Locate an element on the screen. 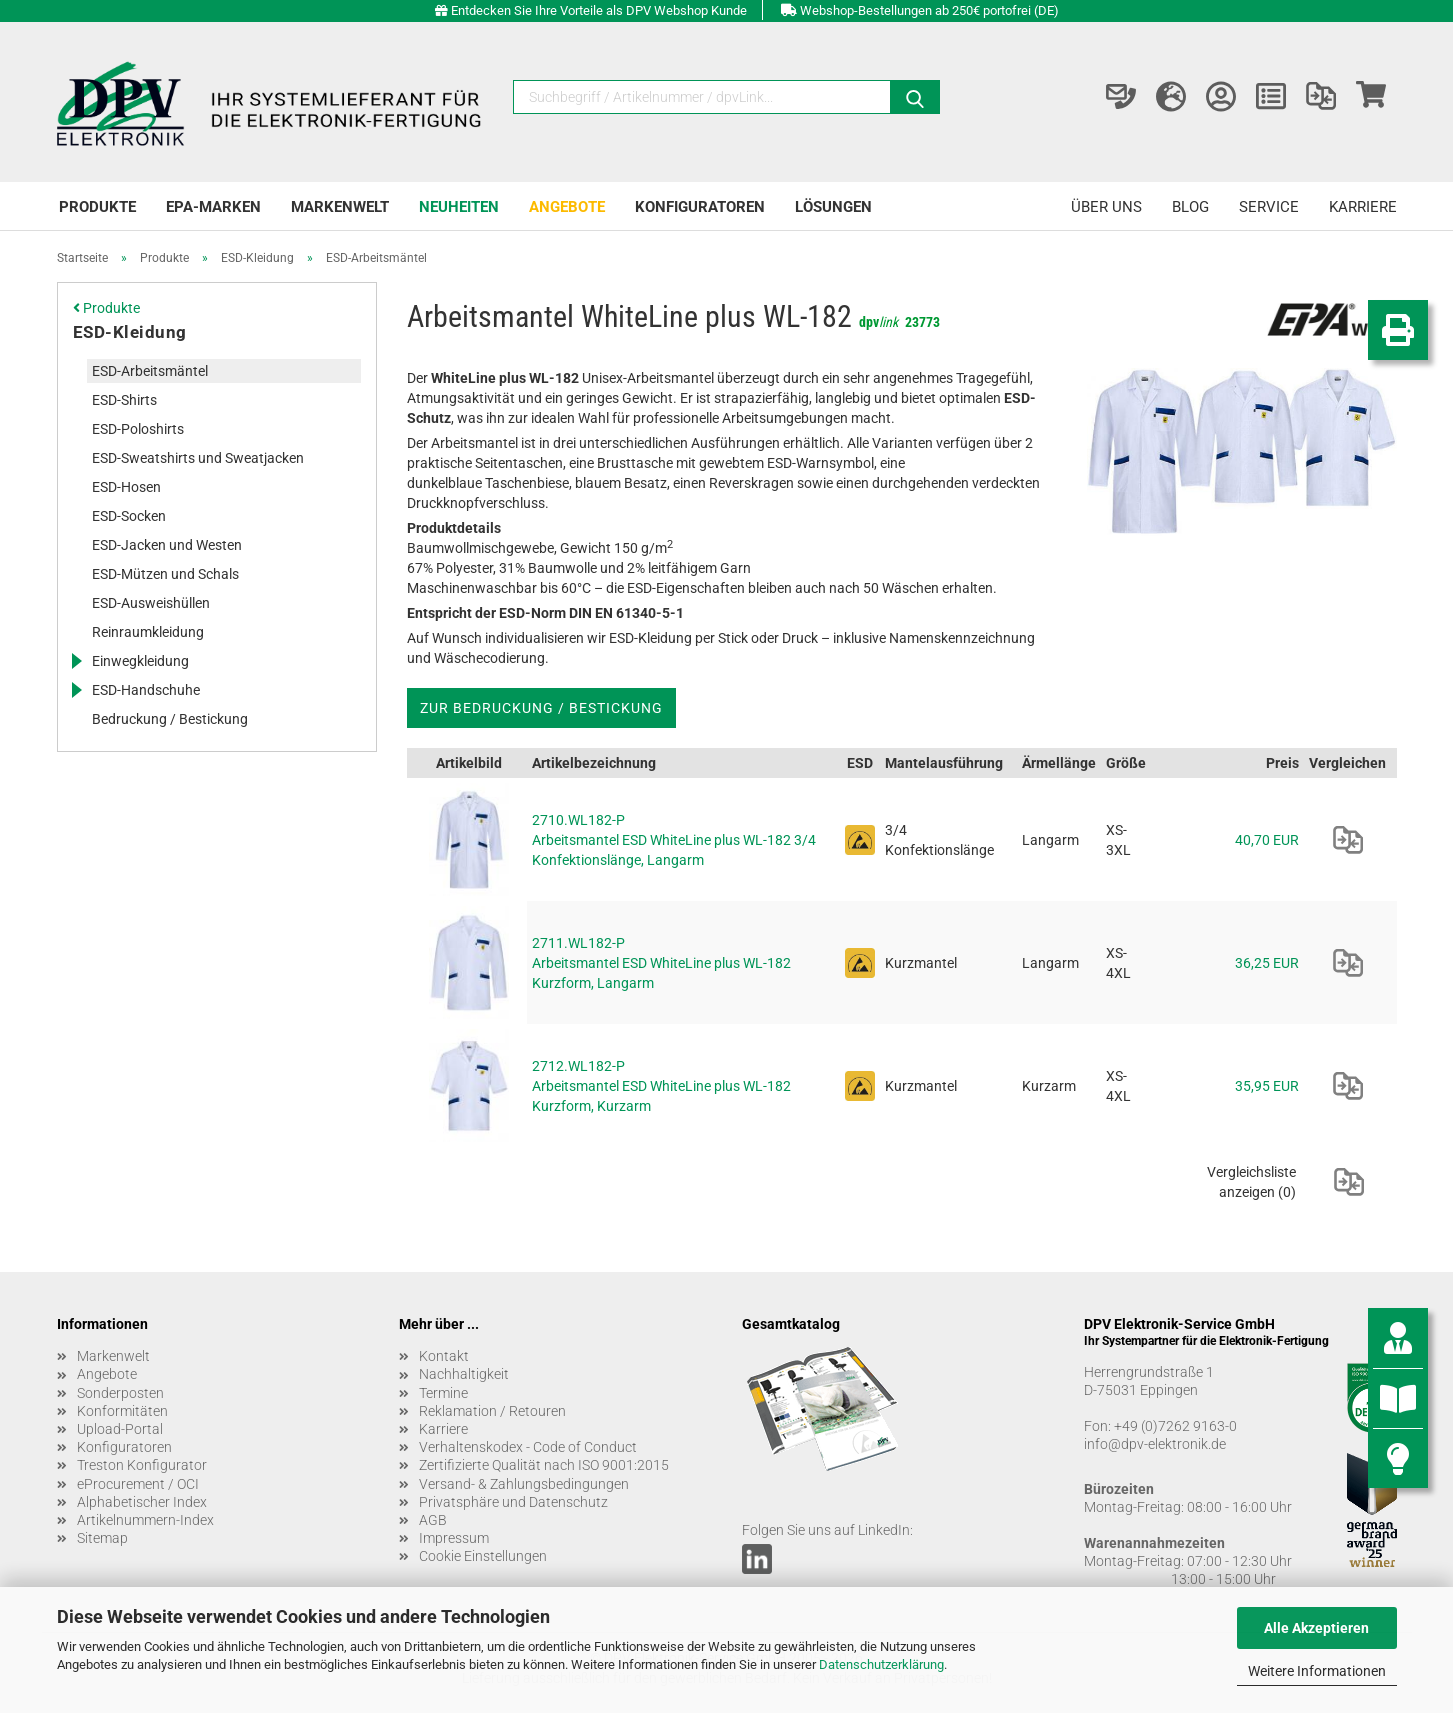 The image size is (1453, 1713). ESD-Shirts is located at coordinates (124, 400).